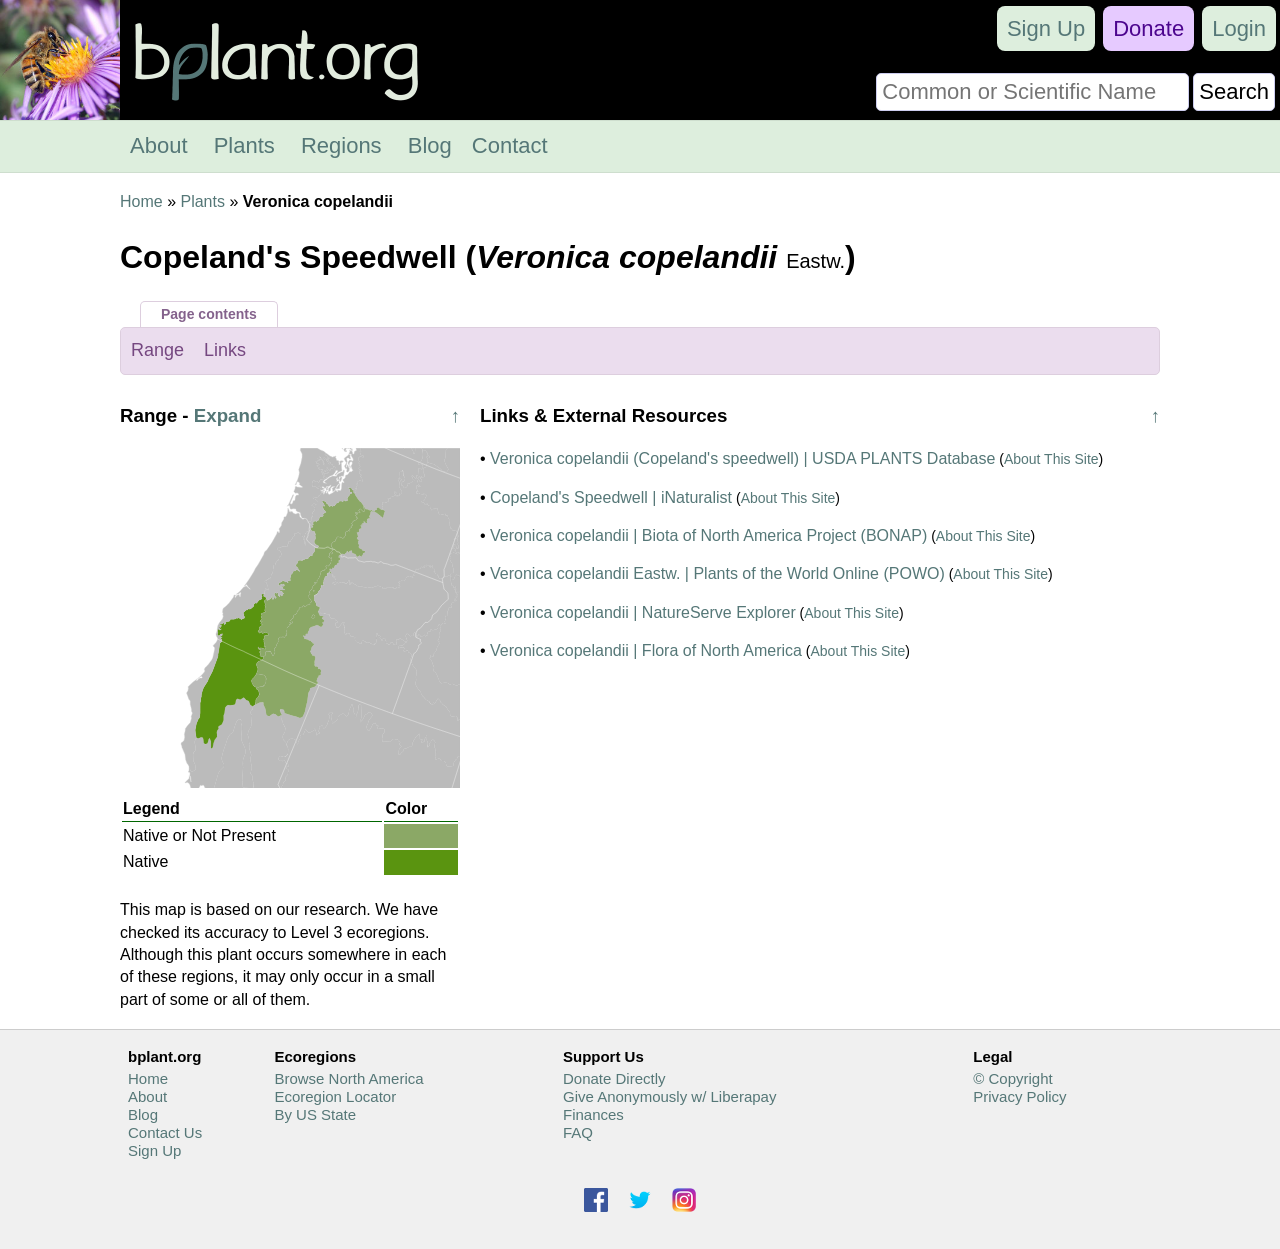 The image size is (1280, 1249). Describe the element at coordinates (348, 1078) in the screenshot. I see `Browse North America` at that location.